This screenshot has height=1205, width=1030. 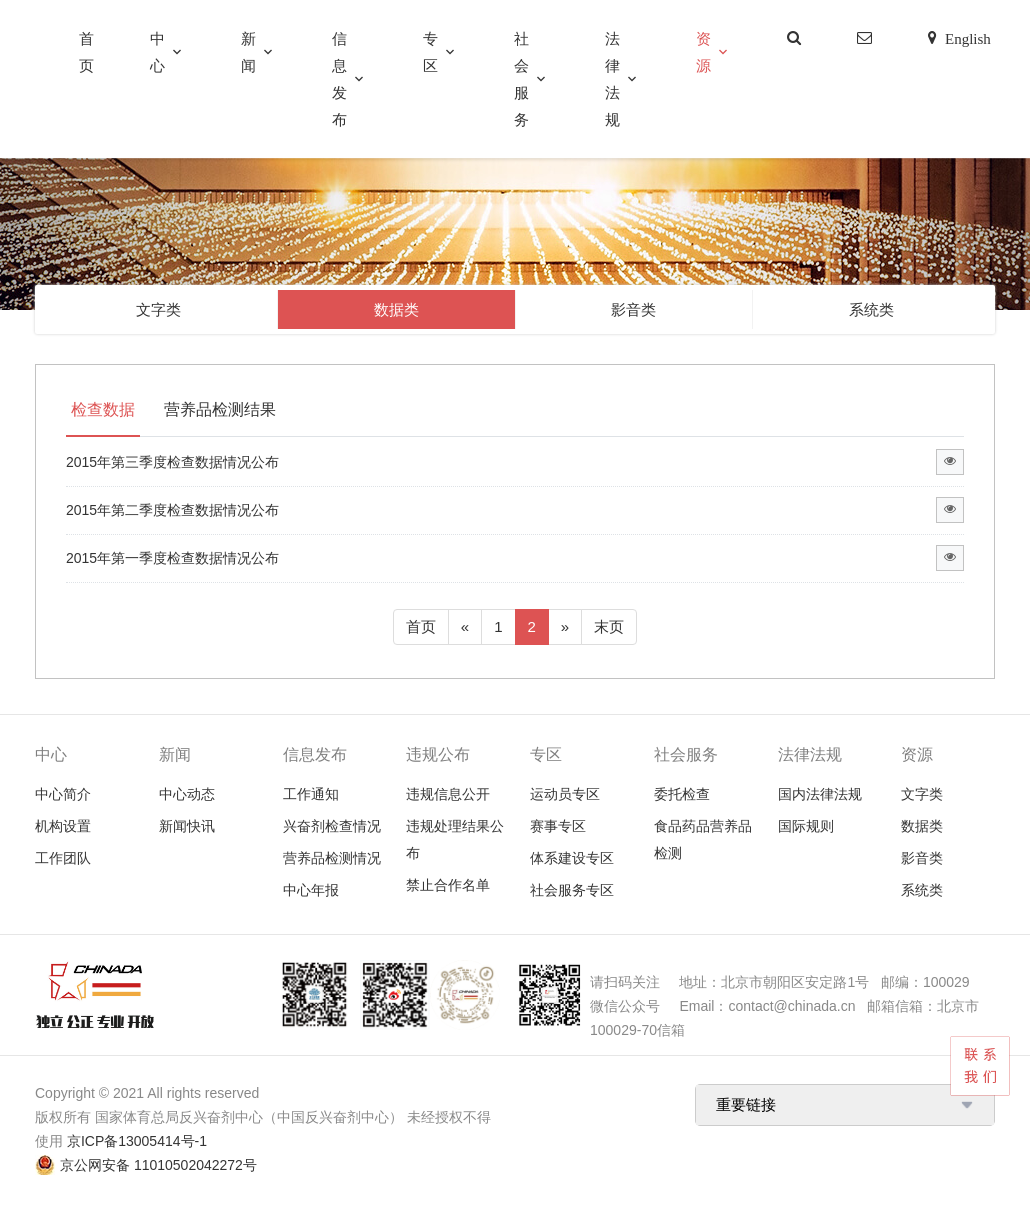 What do you see at coordinates (572, 858) in the screenshot?
I see `体系建设专区` at bounding box center [572, 858].